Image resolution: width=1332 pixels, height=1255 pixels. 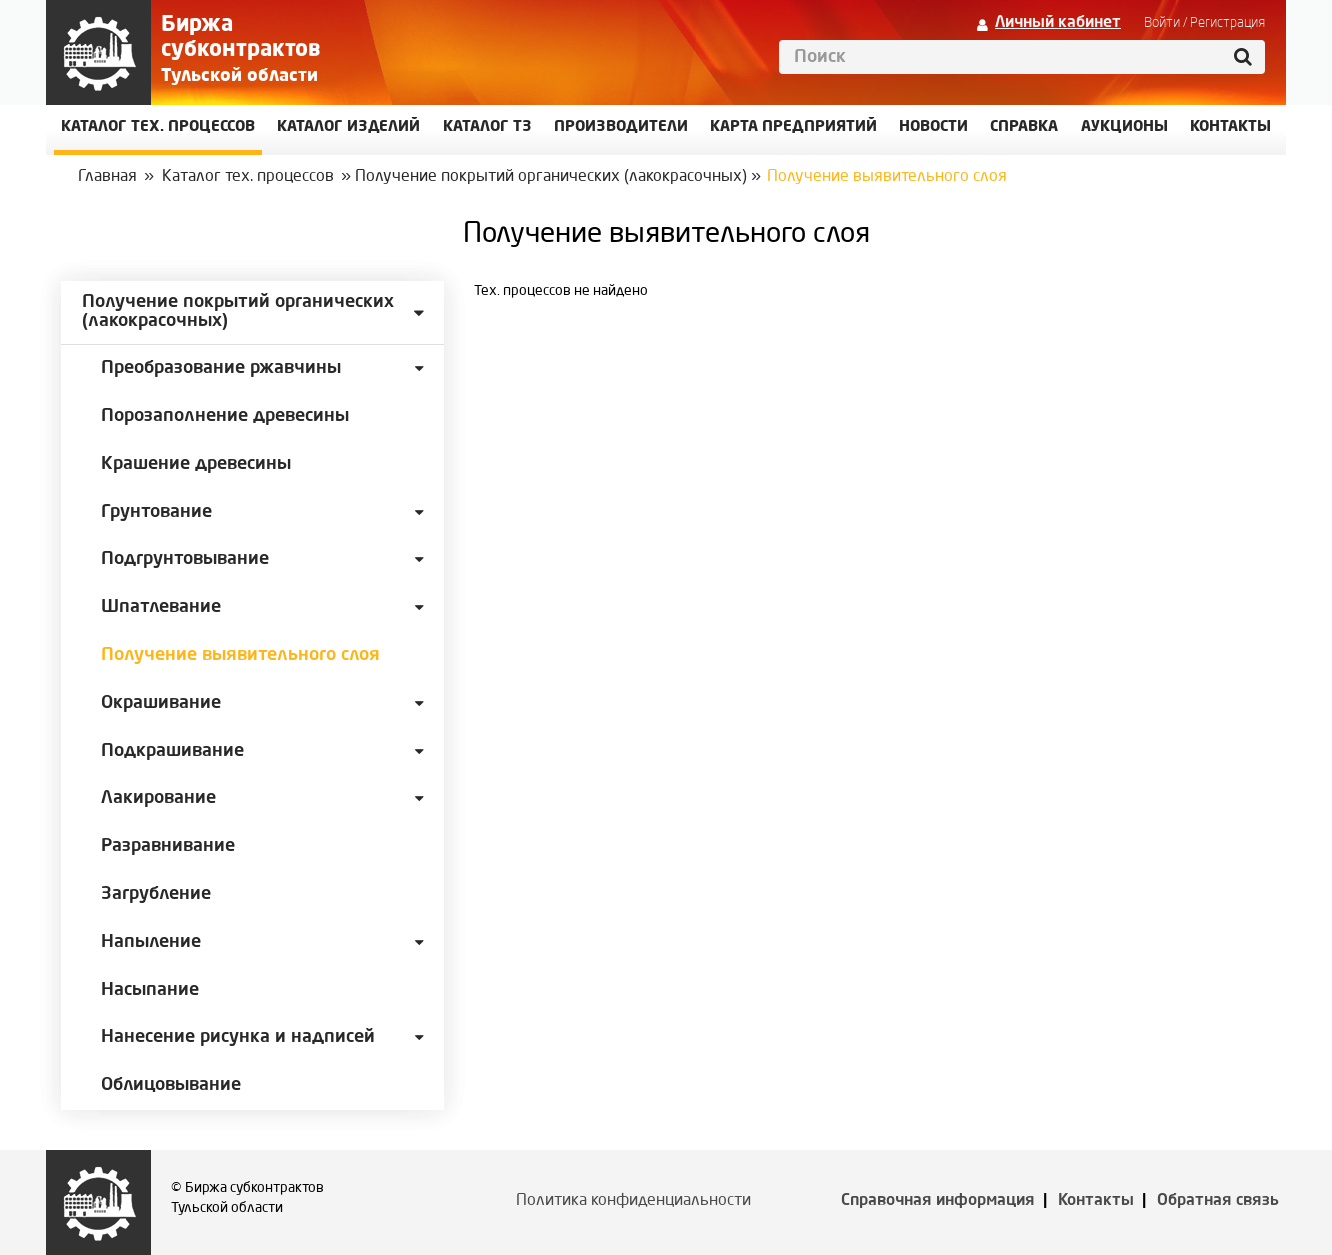 What do you see at coordinates (1227, 23) in the screenshot?
I see `Регистрация` at bounding box center [1227, 23].